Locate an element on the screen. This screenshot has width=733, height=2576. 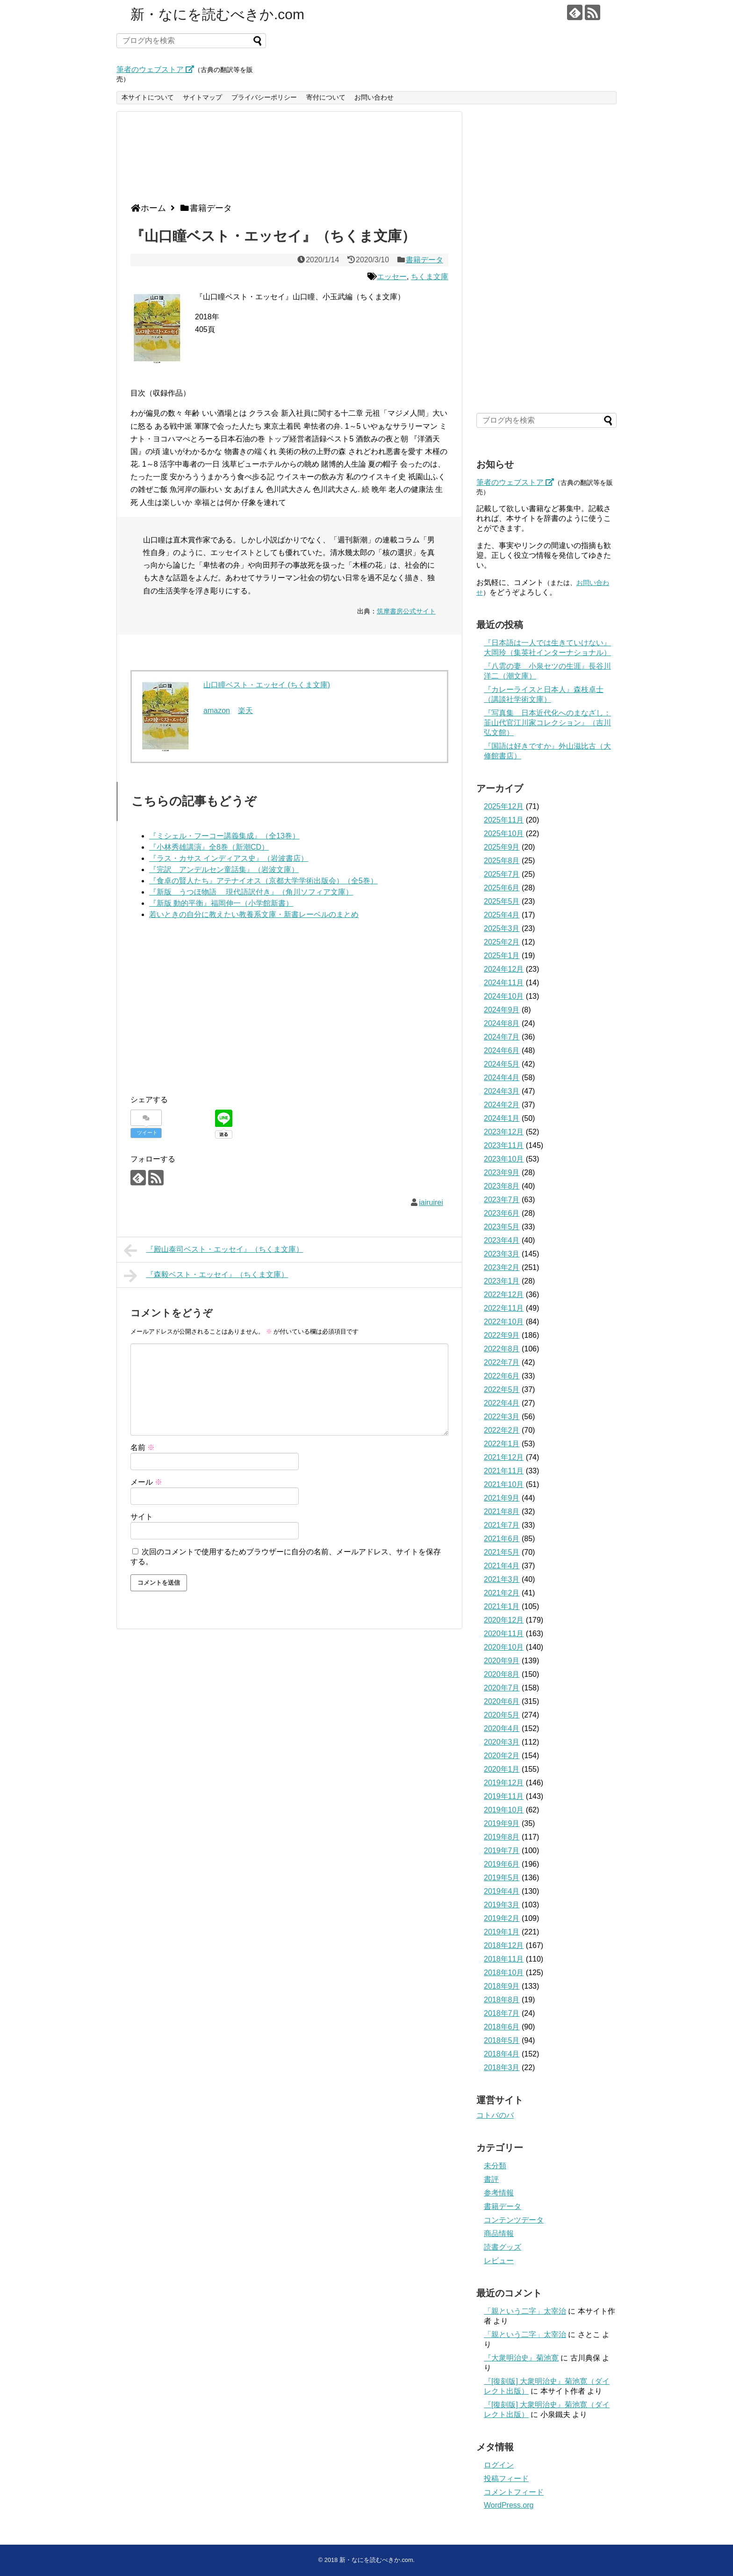
2024年10月 is located at coordinates (504, 996).